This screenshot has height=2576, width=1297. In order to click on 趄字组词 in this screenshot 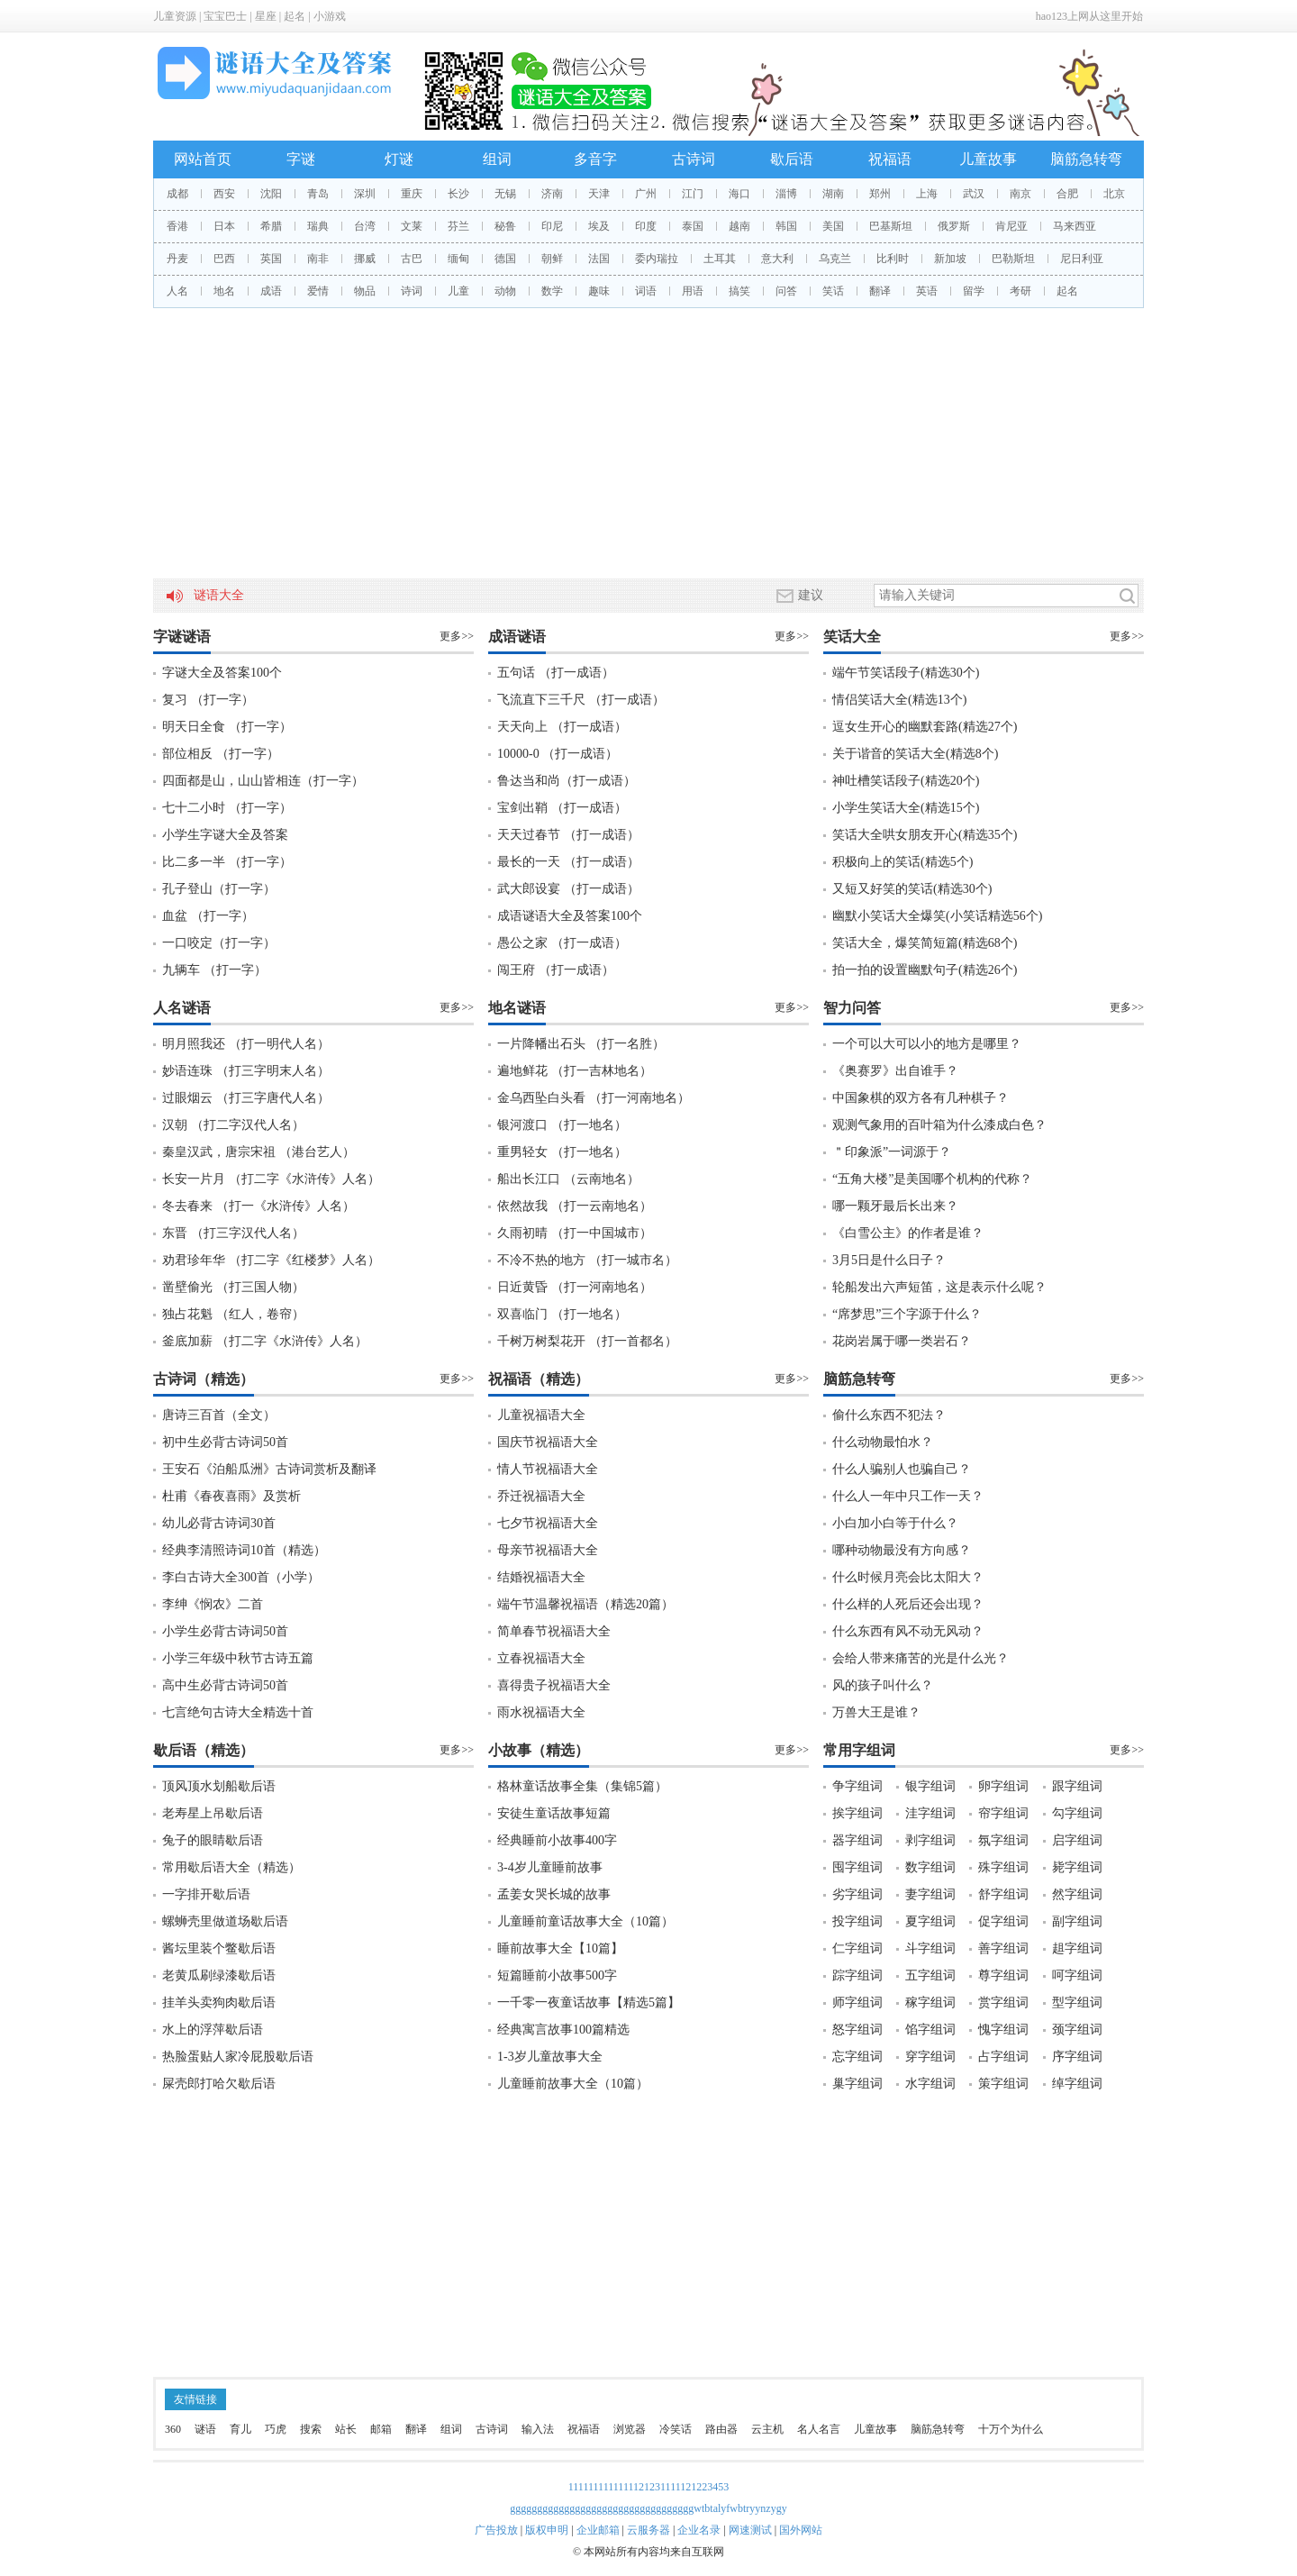, I will do `click(1077, 1948)`.